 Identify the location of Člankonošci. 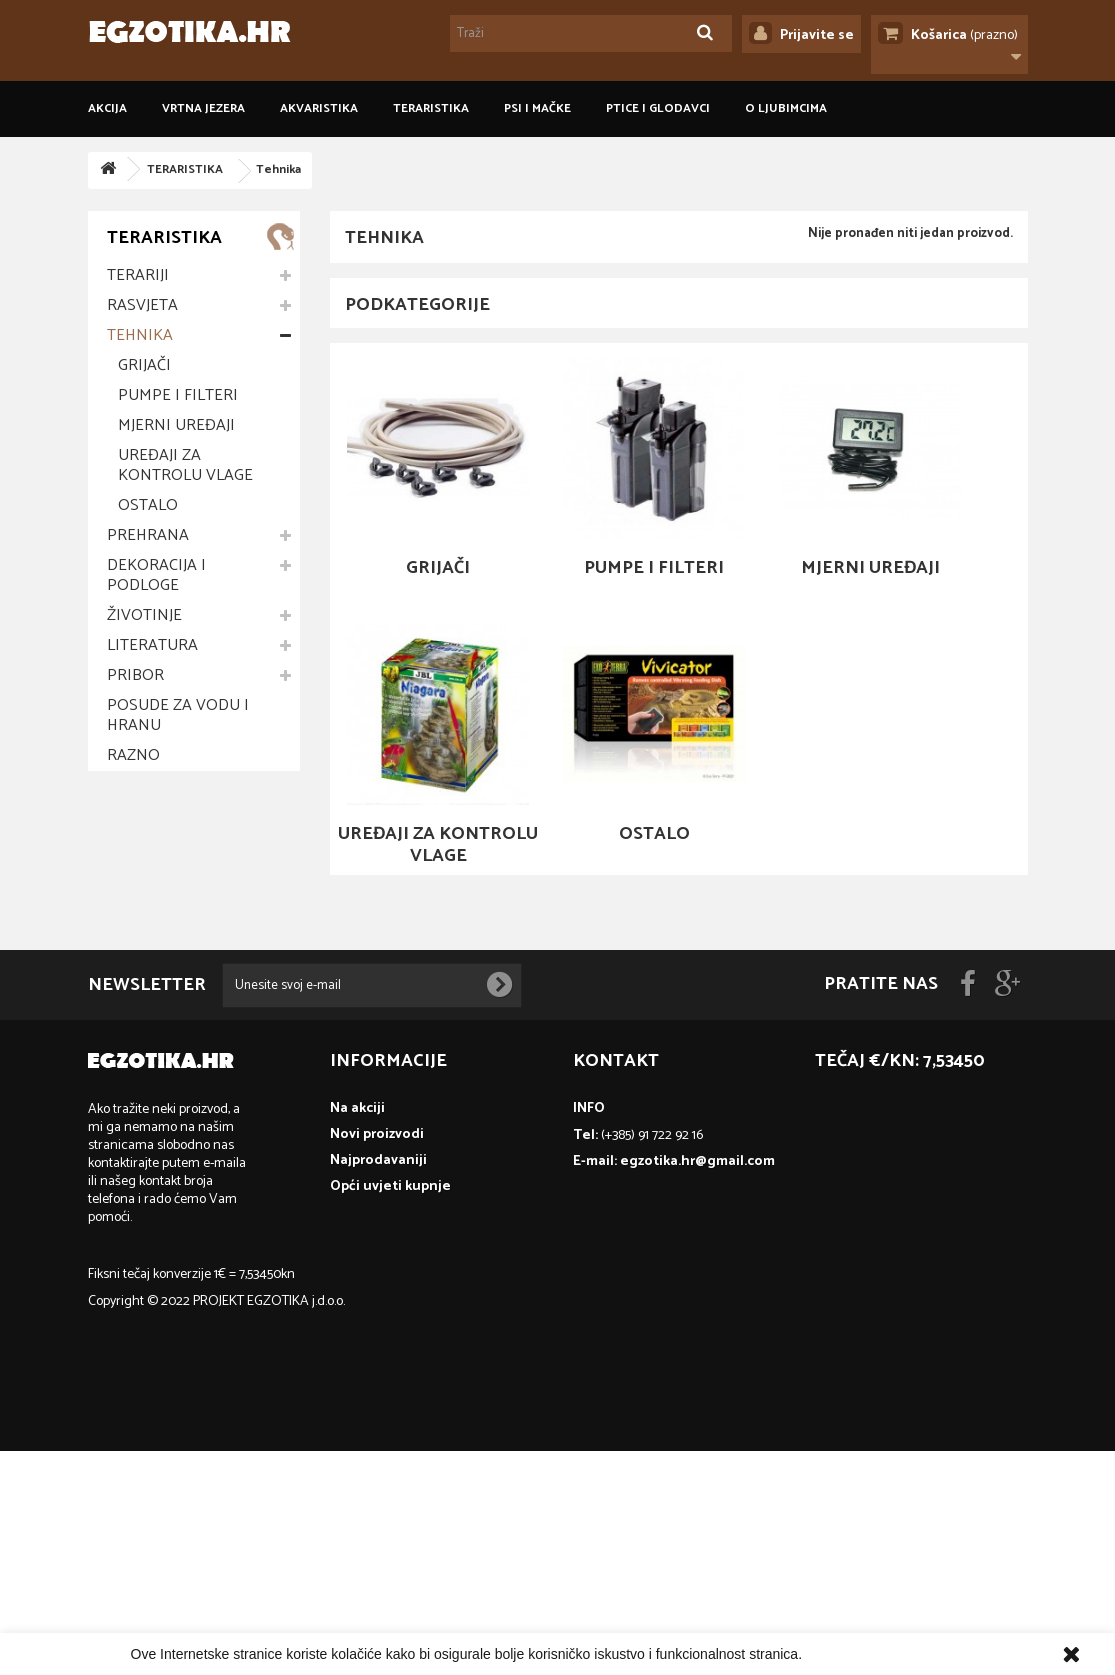
(161, 1073).